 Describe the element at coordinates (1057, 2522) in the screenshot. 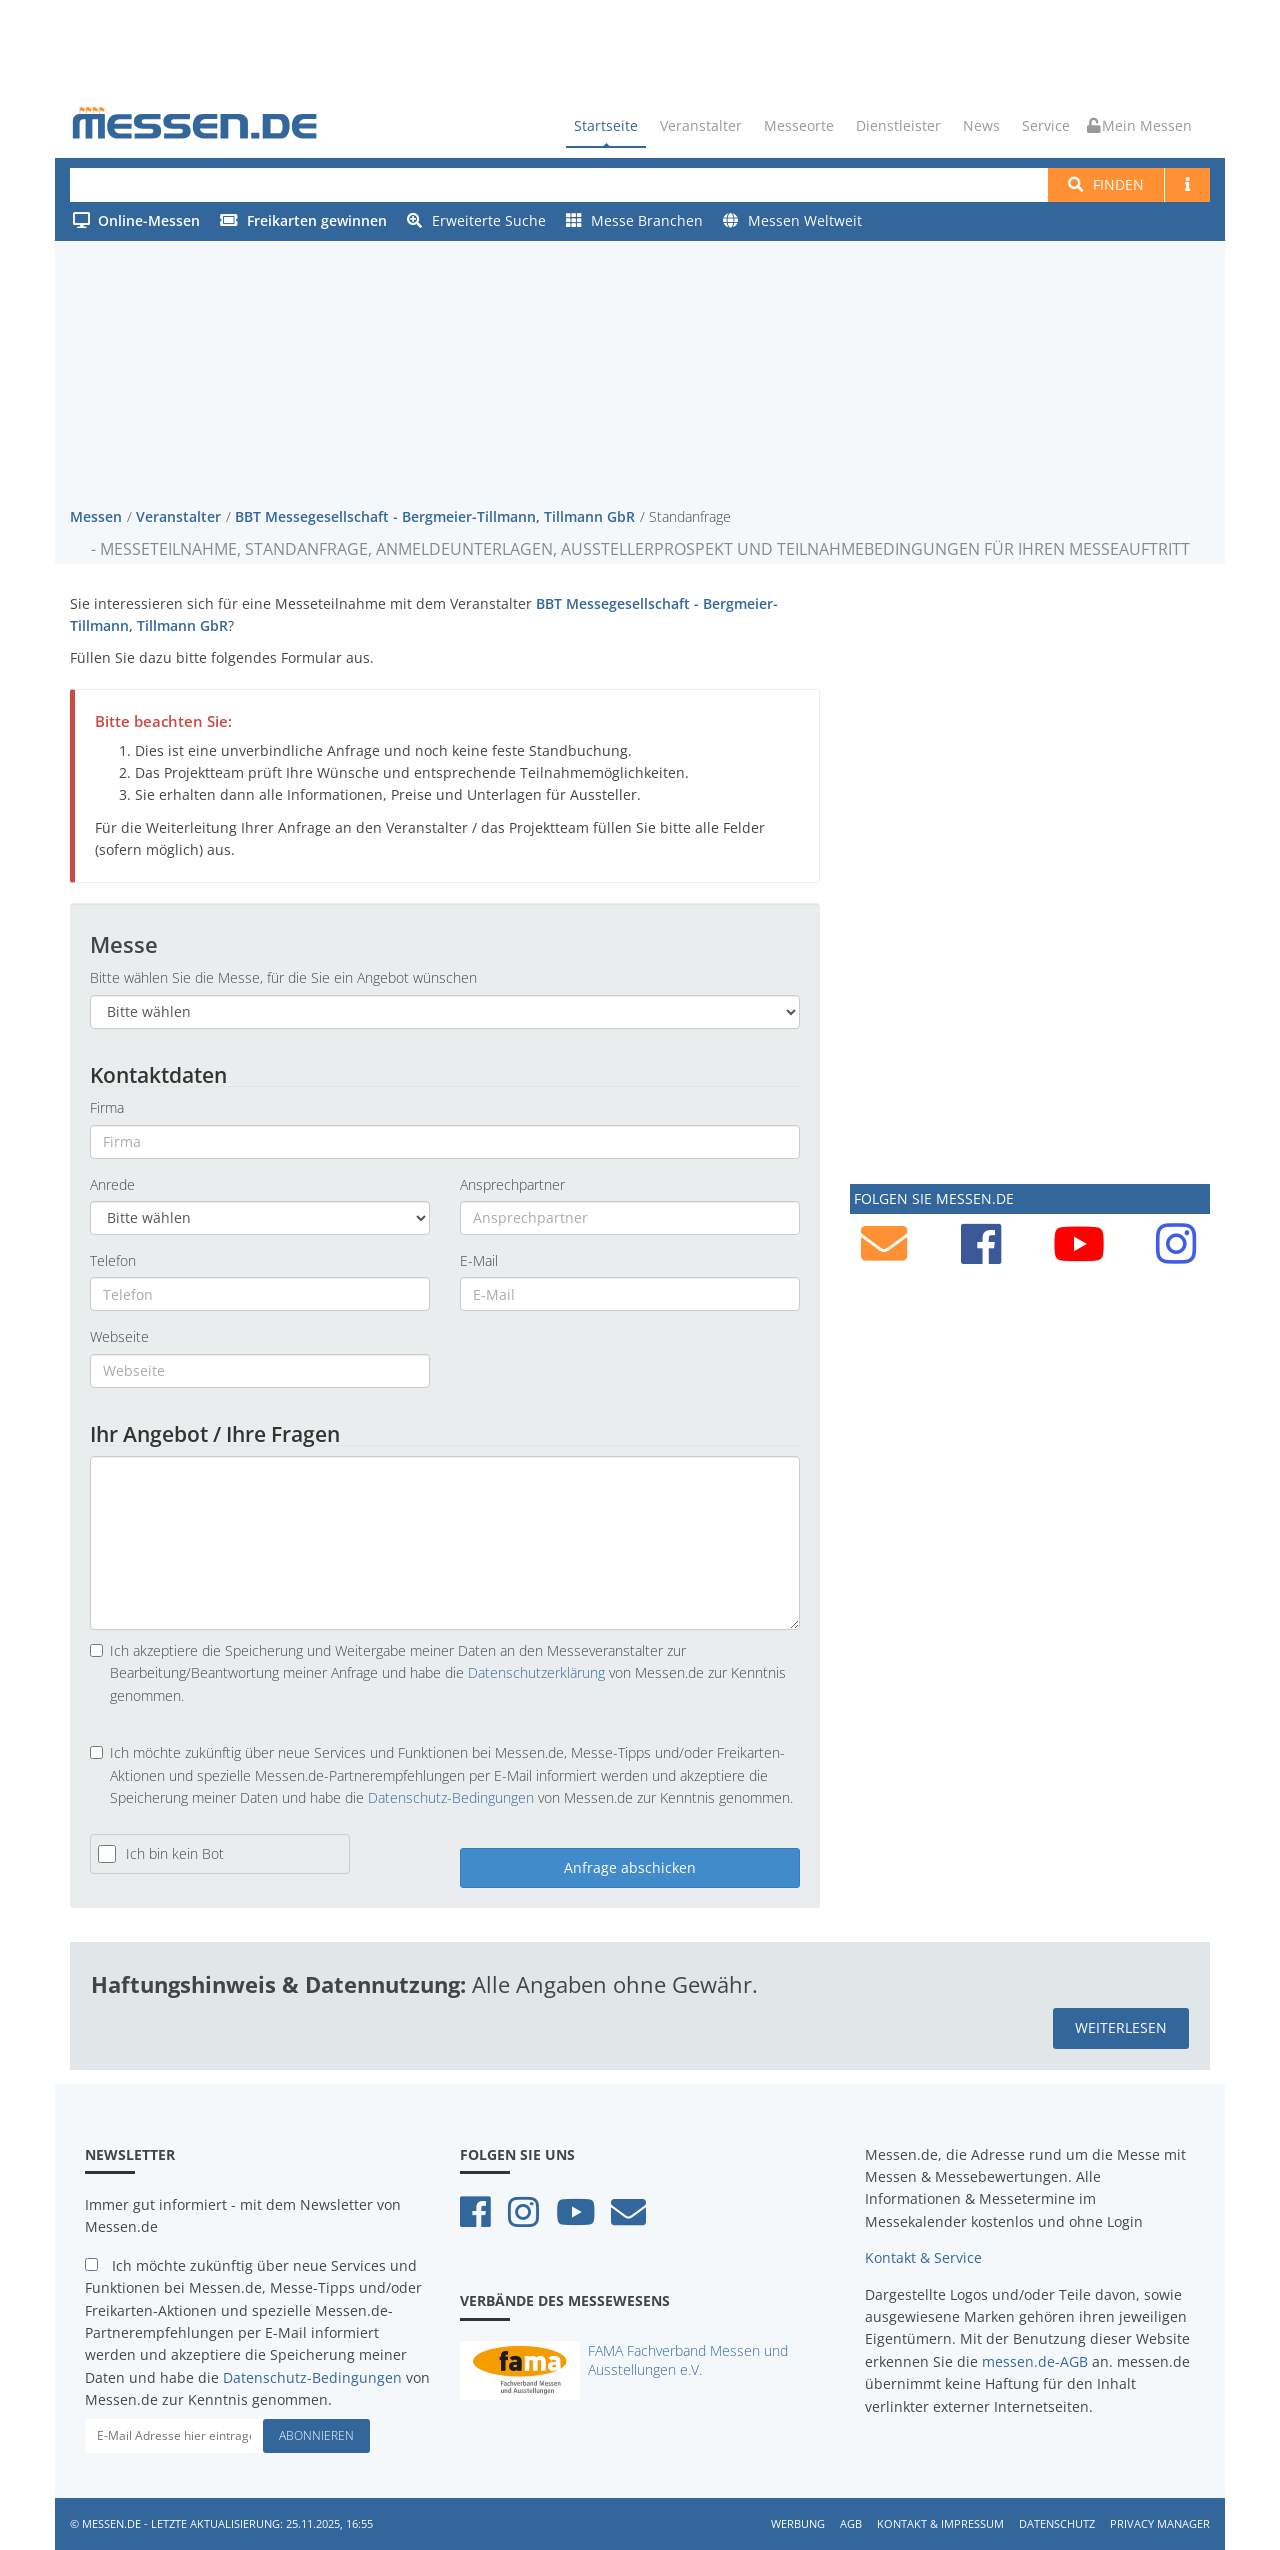

I see `Datenschutz` at that location.